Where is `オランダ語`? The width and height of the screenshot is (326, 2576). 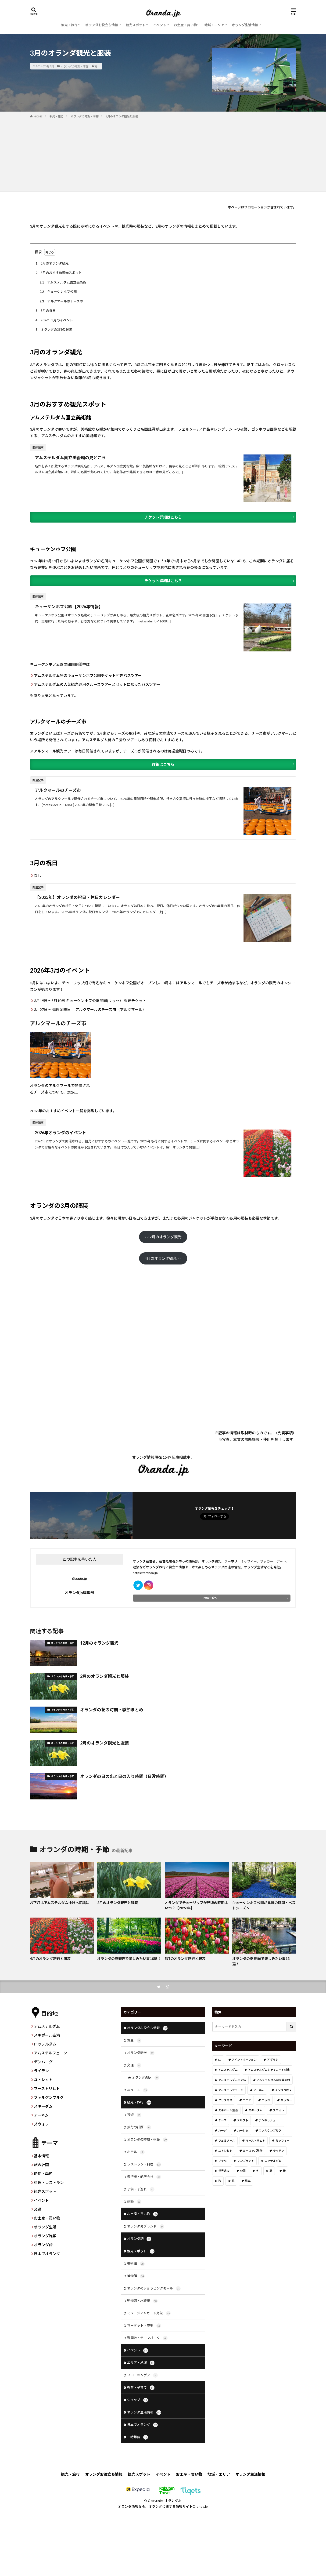
オランダ語 is located at coordinates (43, 2244).